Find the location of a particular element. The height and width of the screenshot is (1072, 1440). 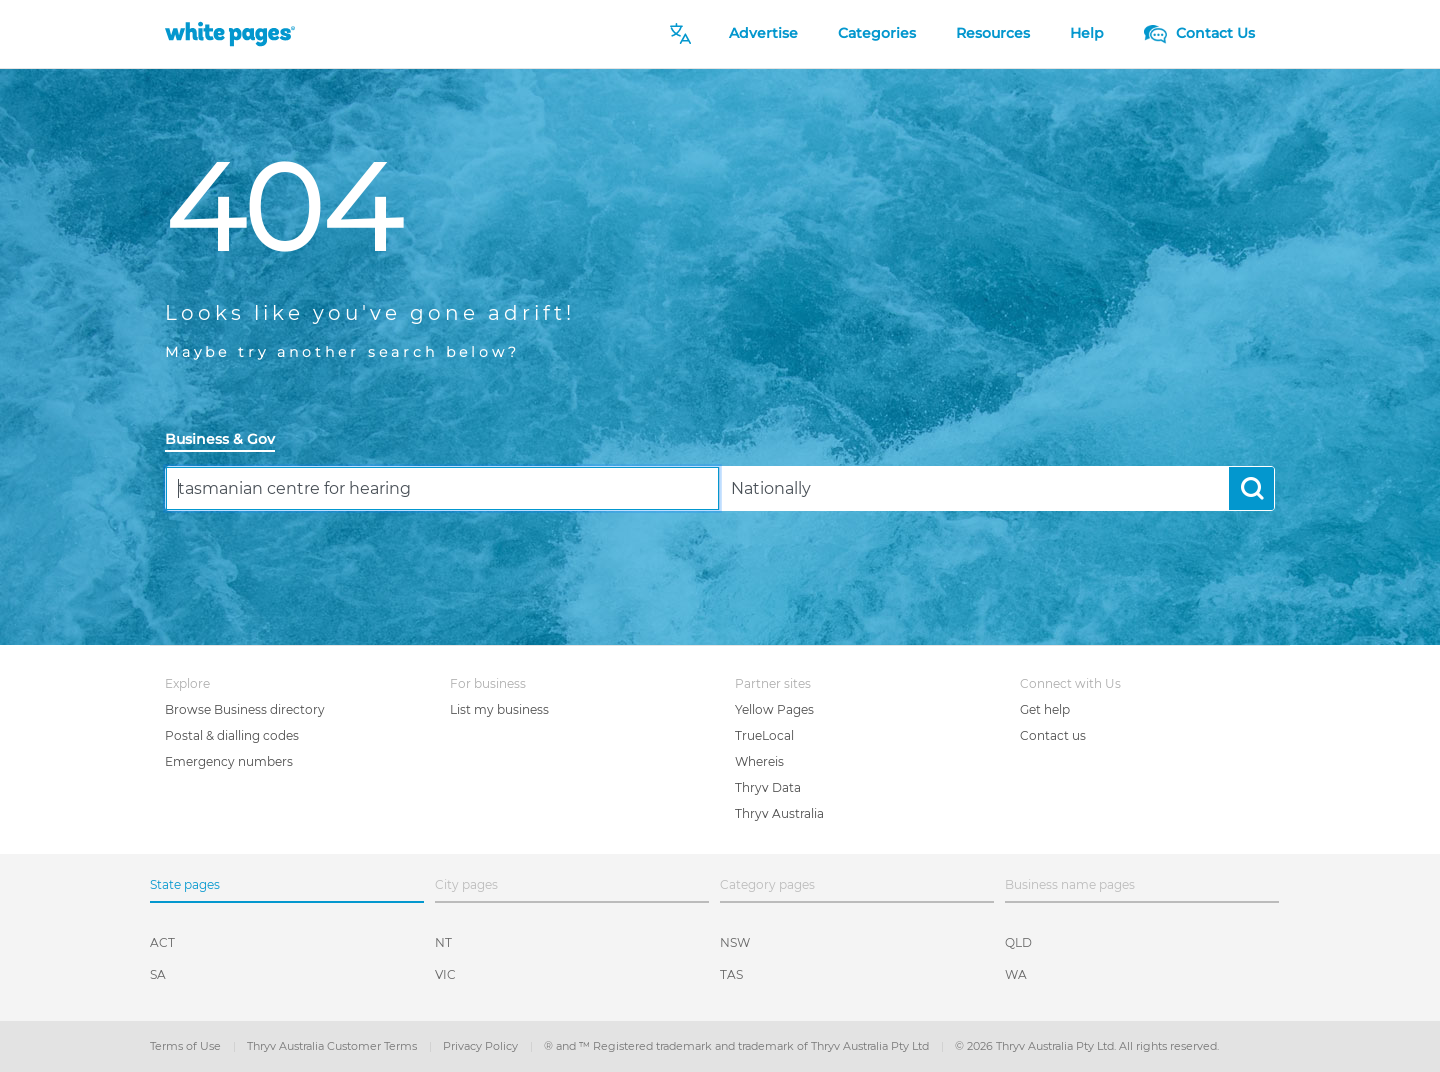

© 2026 Thryv Australia Pty Ltd. All rights reserved. is located at coordinates (1087, 1046).